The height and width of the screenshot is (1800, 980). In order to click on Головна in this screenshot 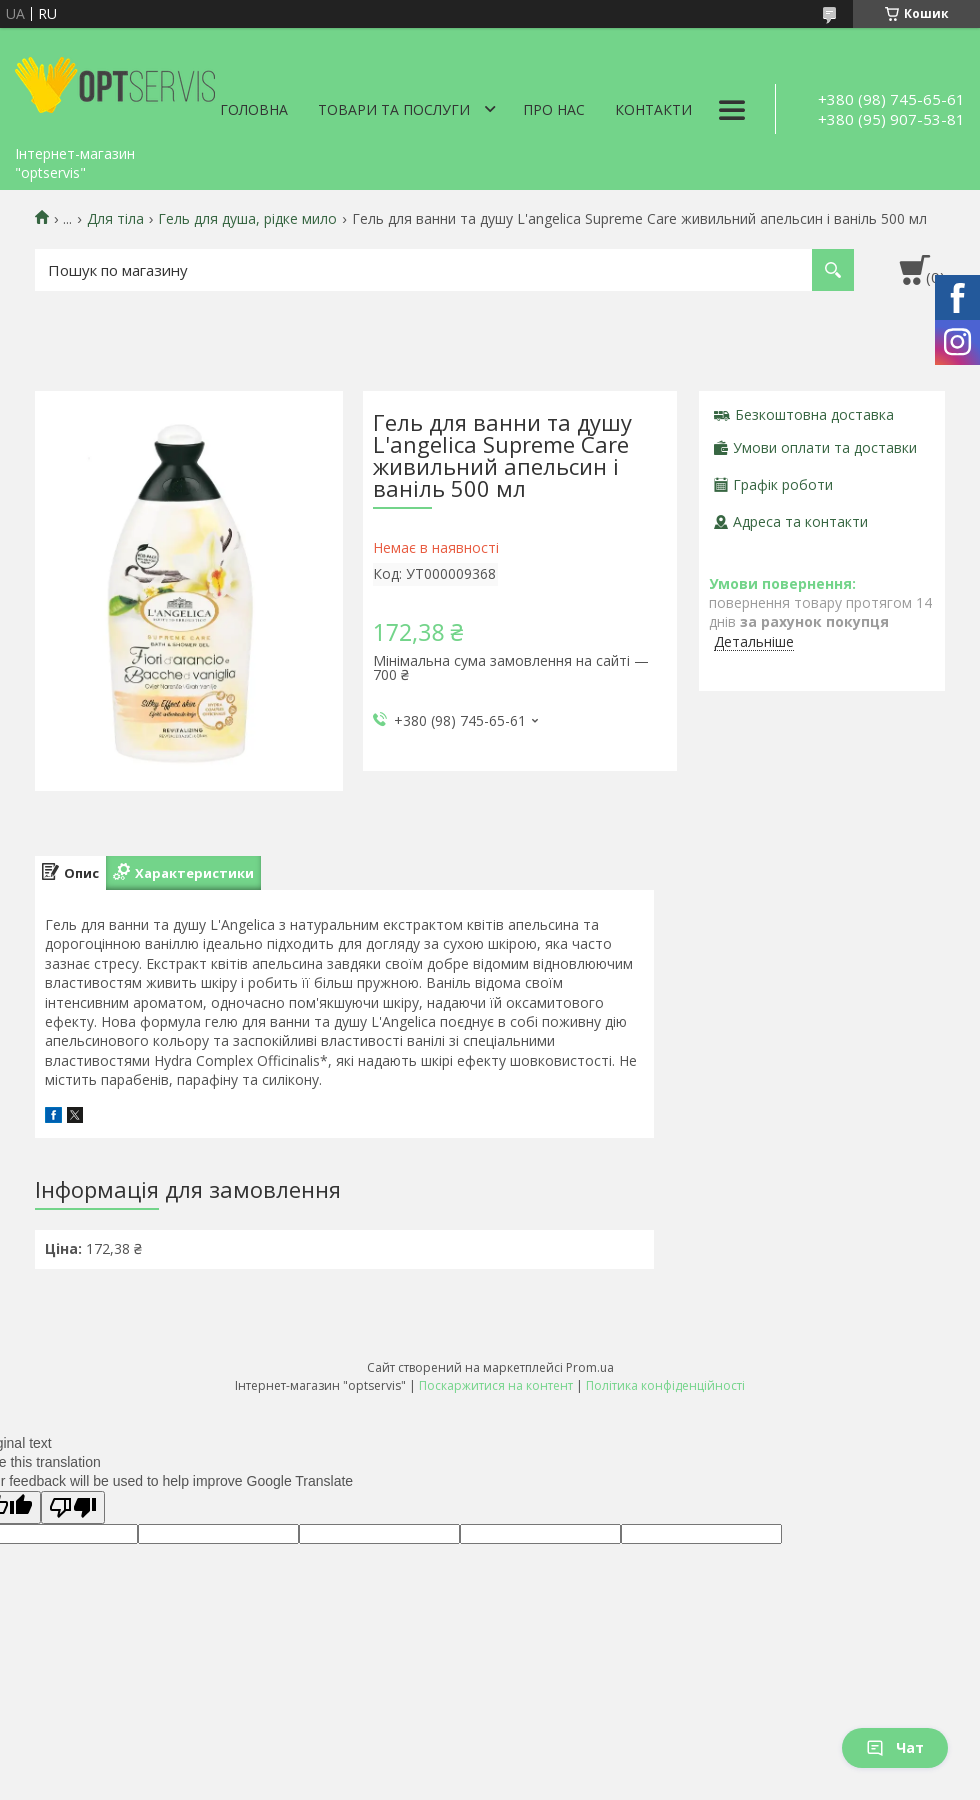, I will do `click(254, 109)`.